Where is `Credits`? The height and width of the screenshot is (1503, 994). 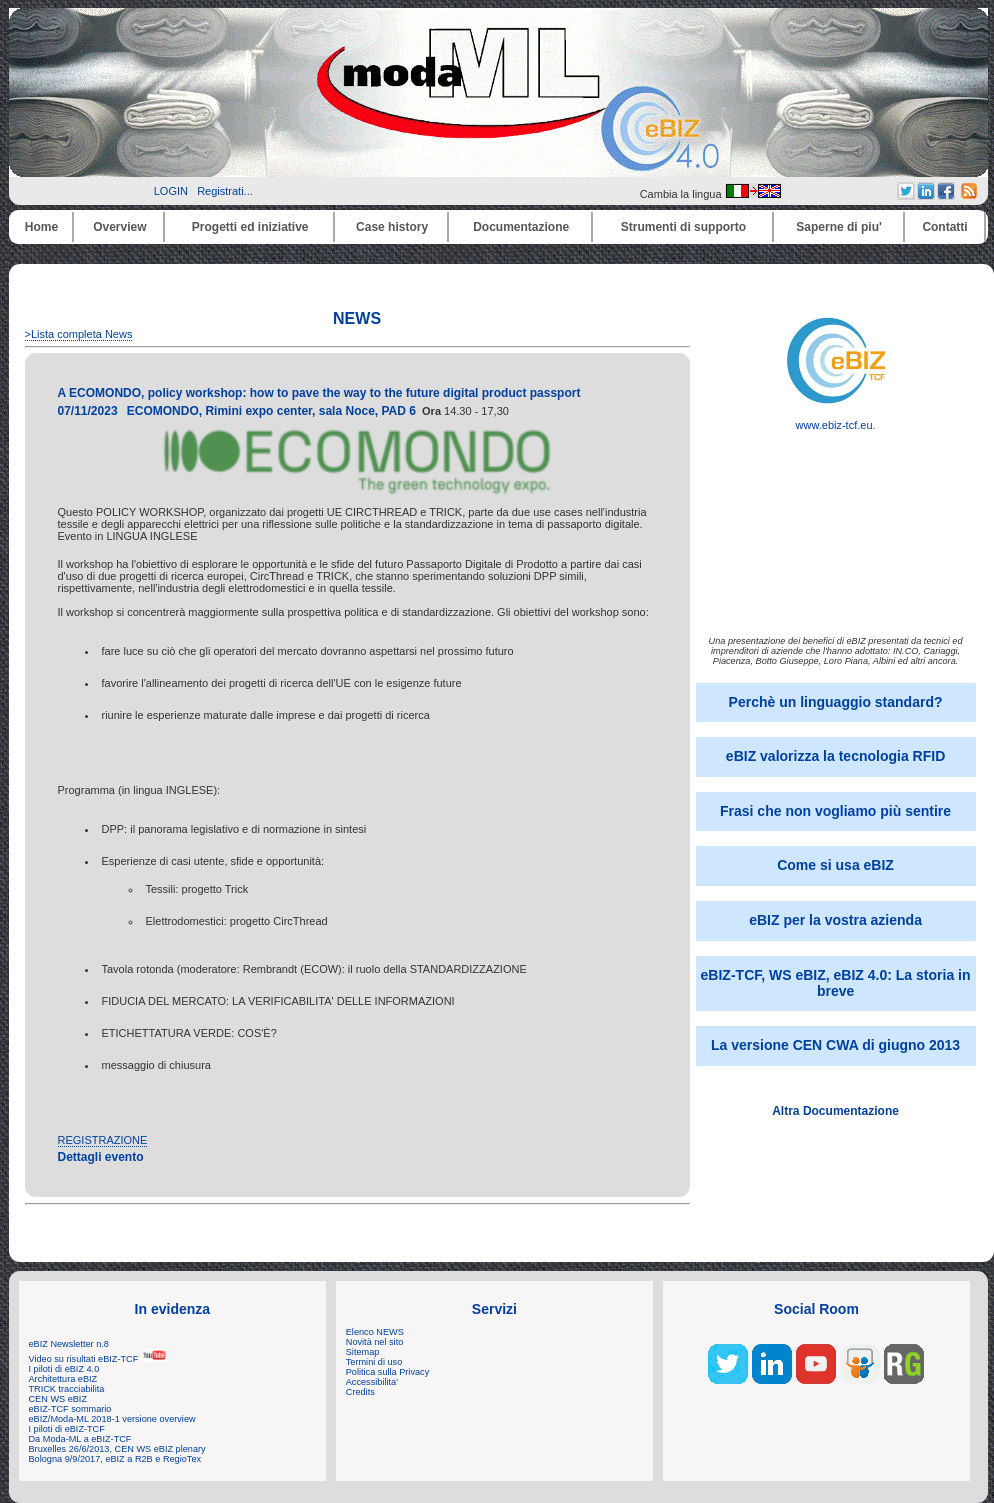 Credits is located at coordinates (360, 1392).